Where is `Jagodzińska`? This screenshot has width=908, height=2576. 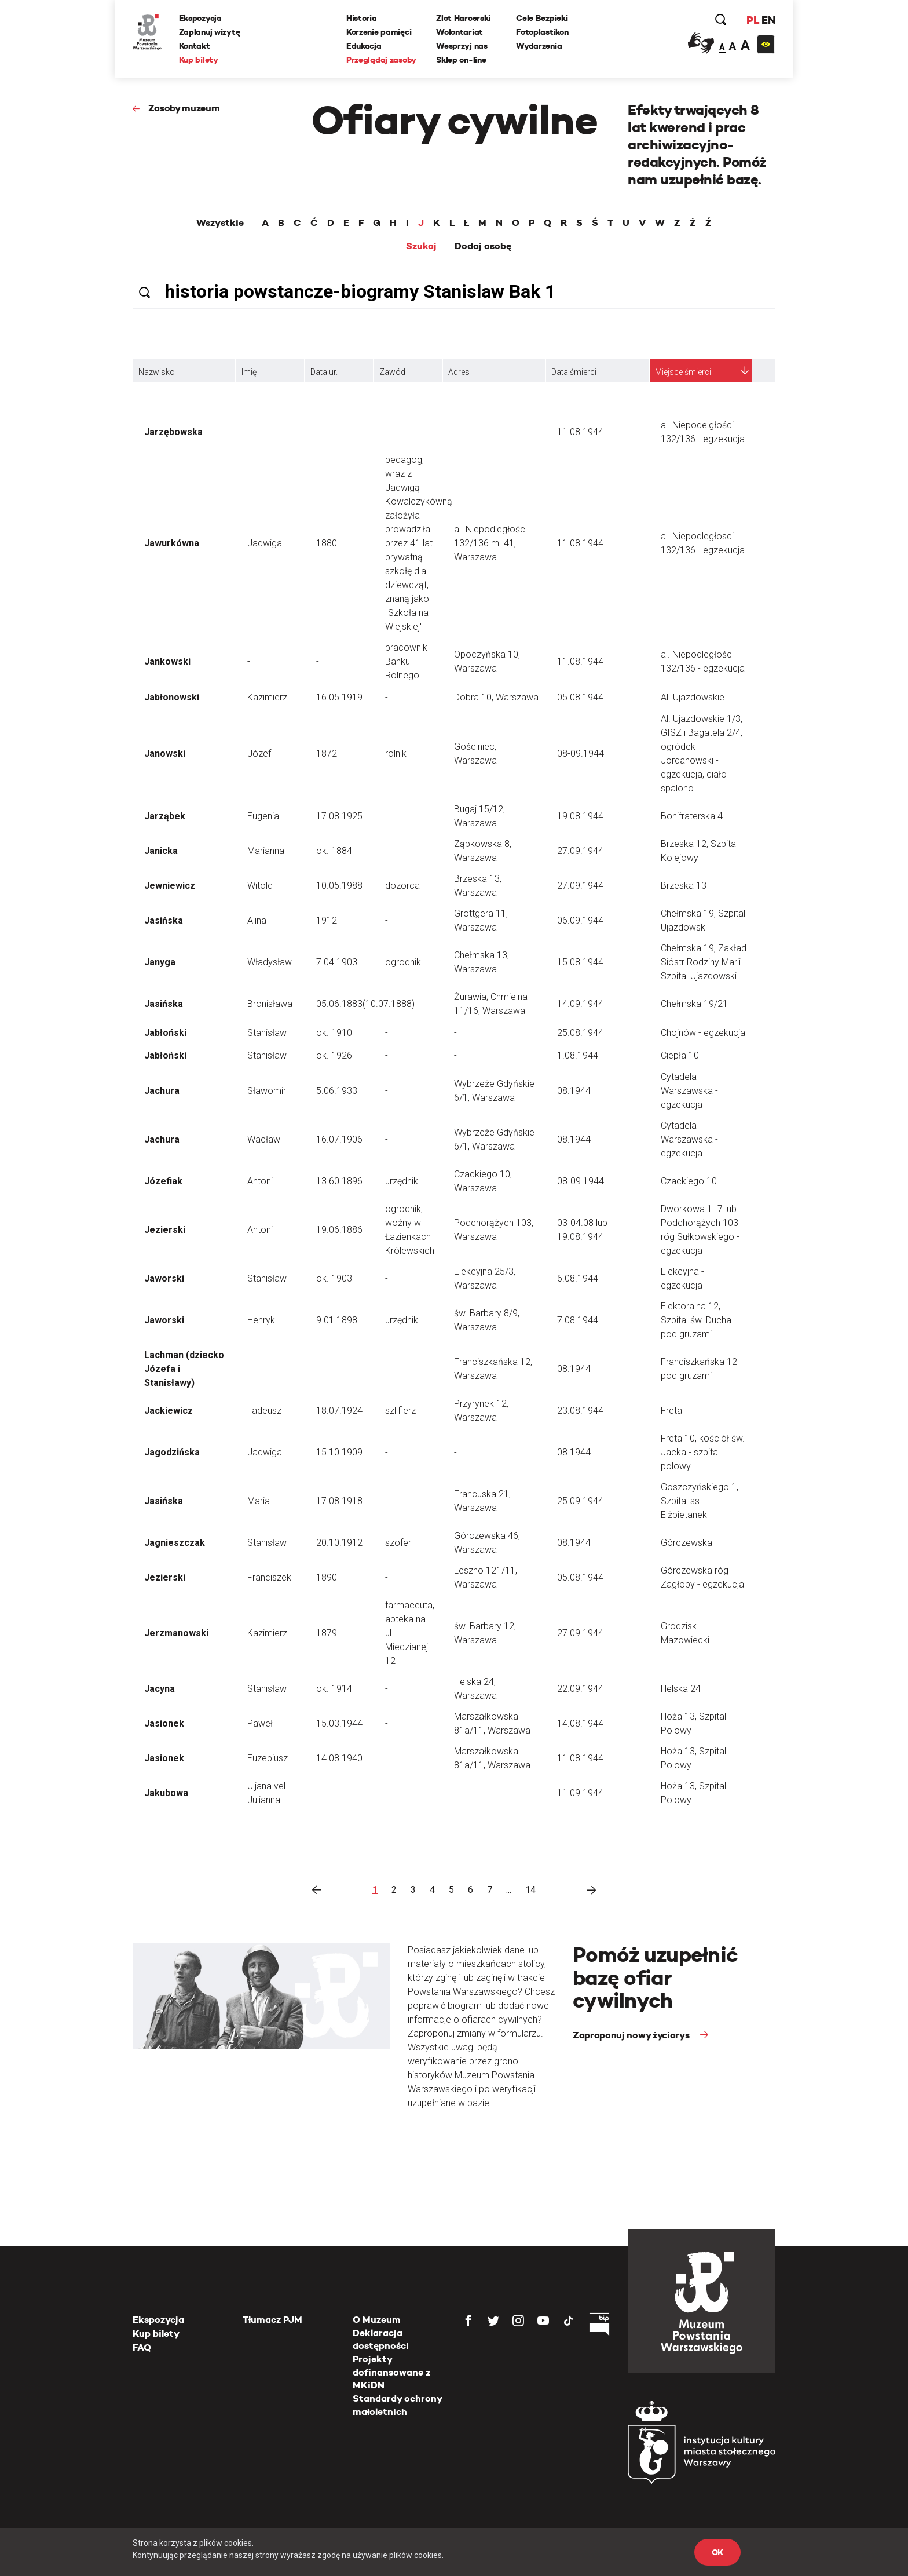 Jagodzińska is located at coordinates (172, 1452).